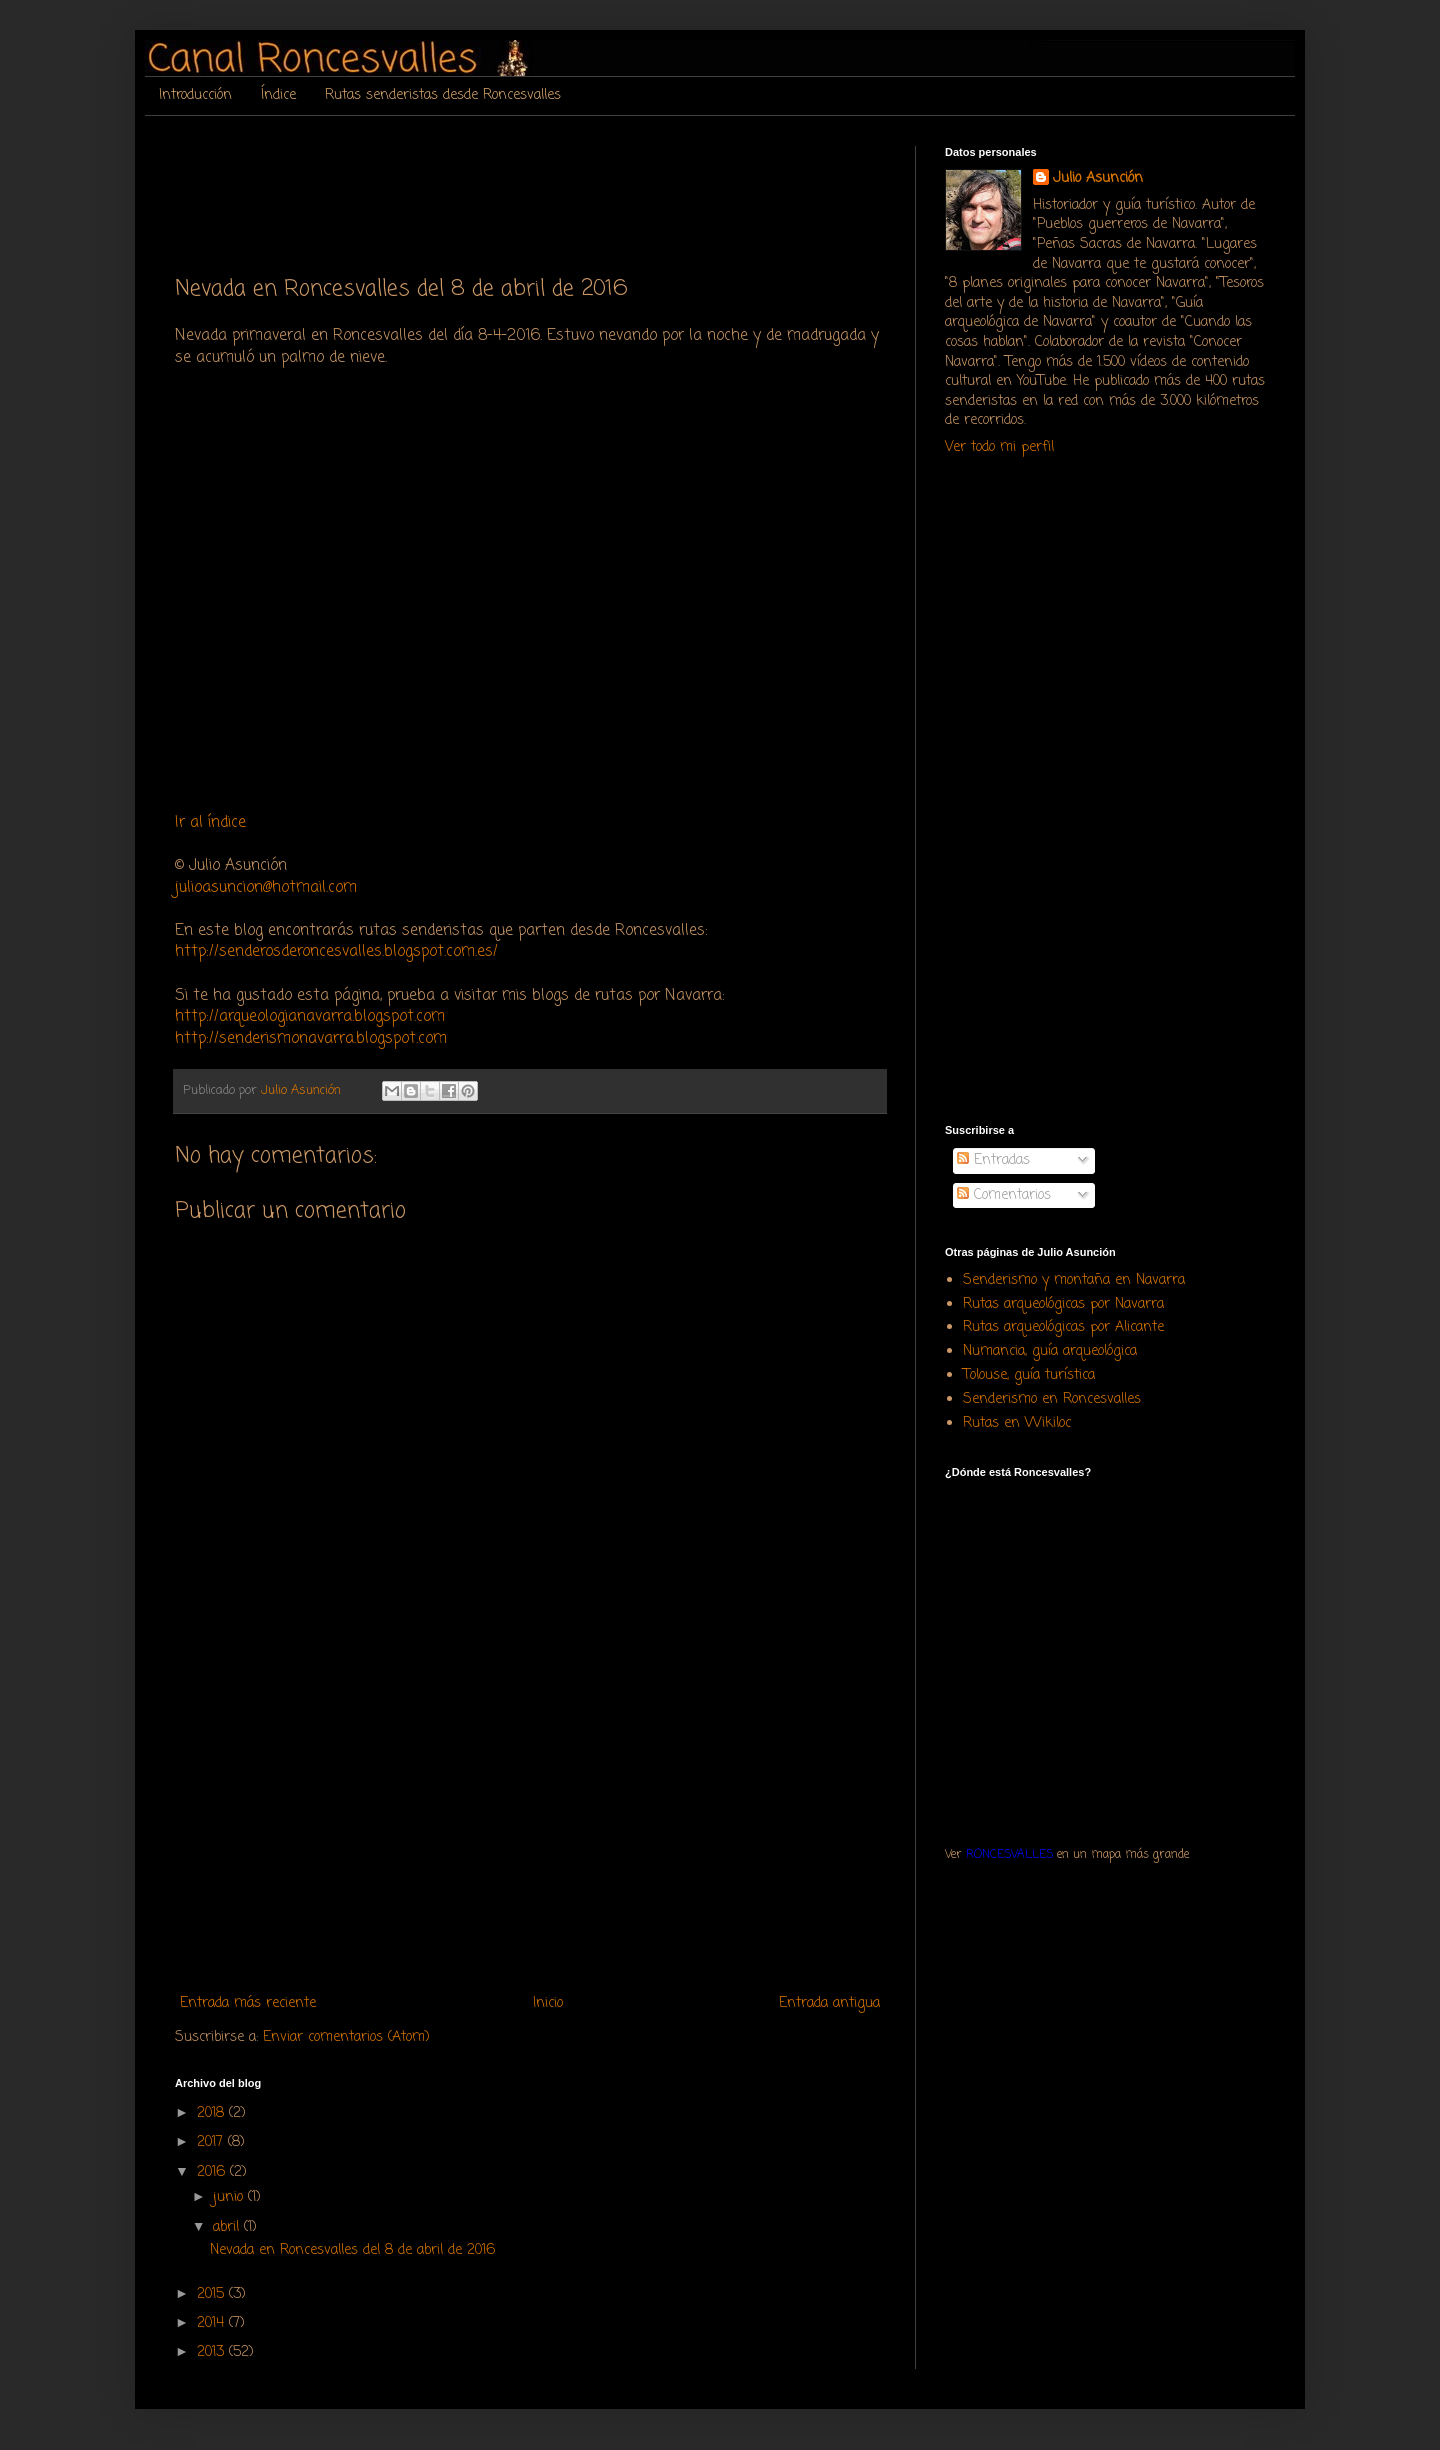  I want to click on julioasuncion@hotmail.com, so click(266, 887).